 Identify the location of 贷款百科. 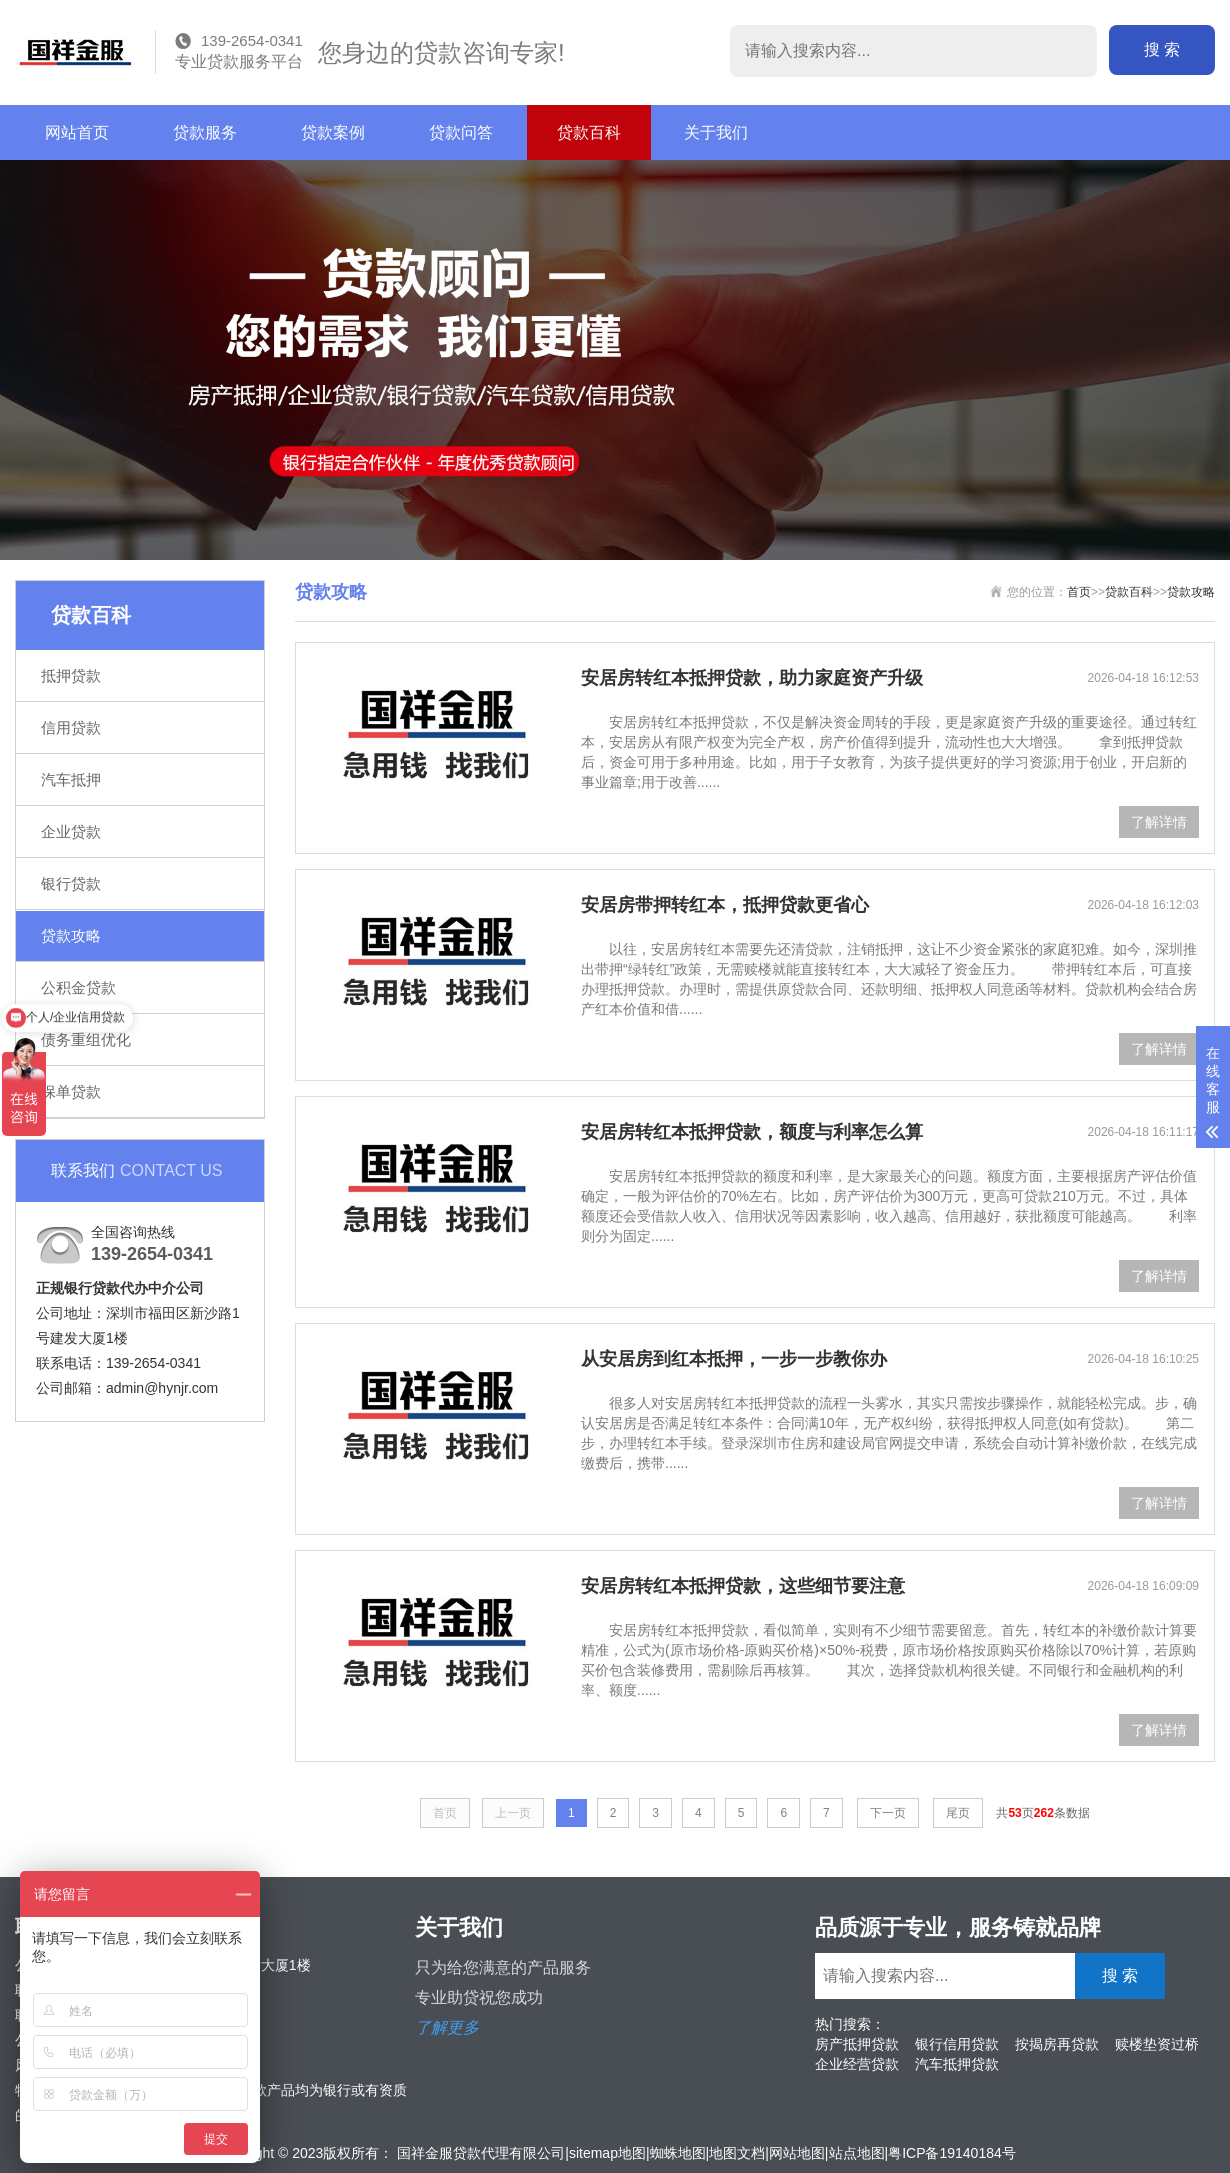
(589, 132).